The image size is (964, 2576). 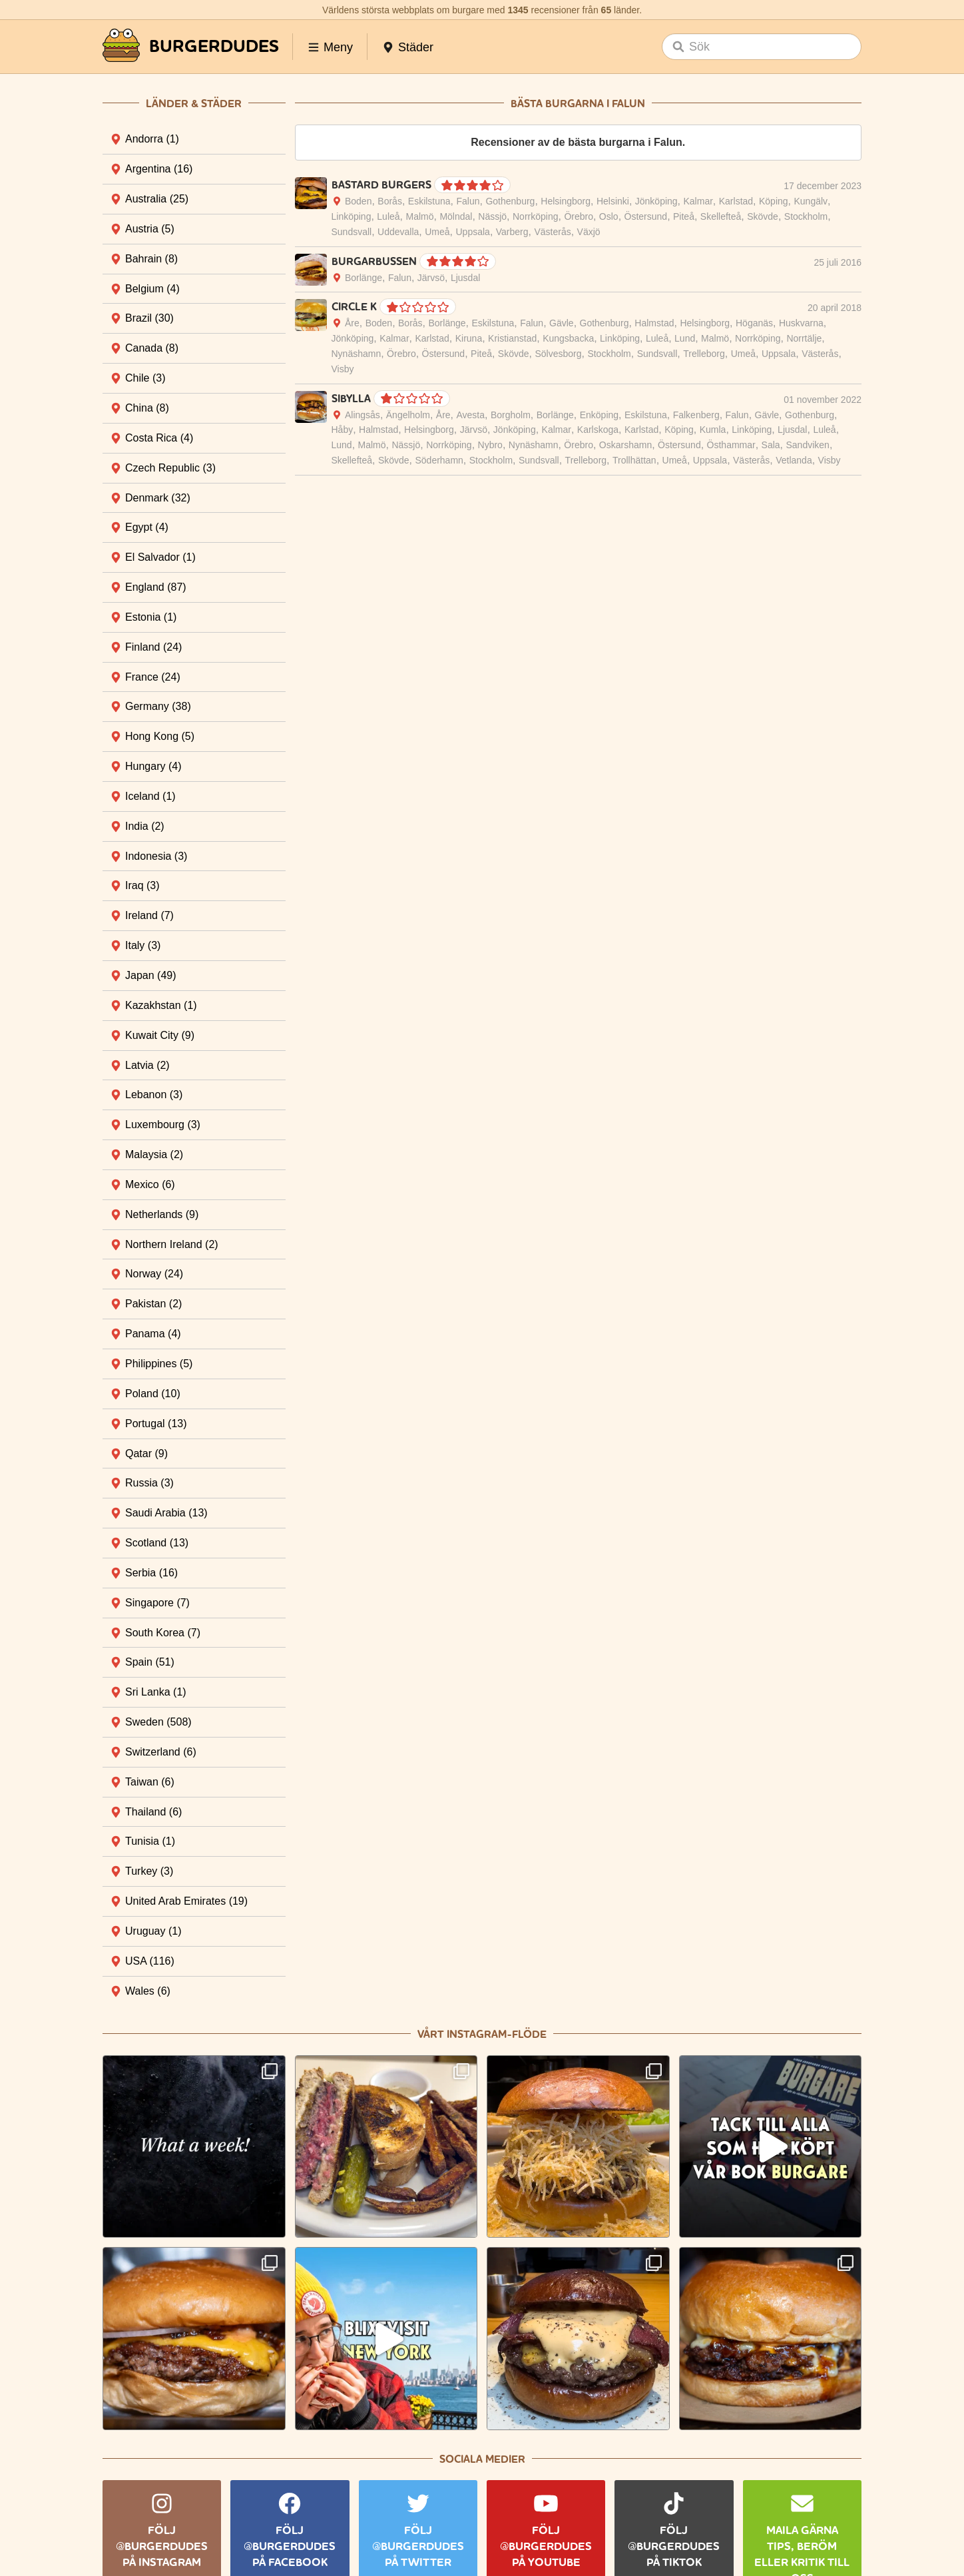 What do you see at coordinates (150, 796) in the screenshot?
I see `Iceland [tab]` at bounding box center [150, 796].